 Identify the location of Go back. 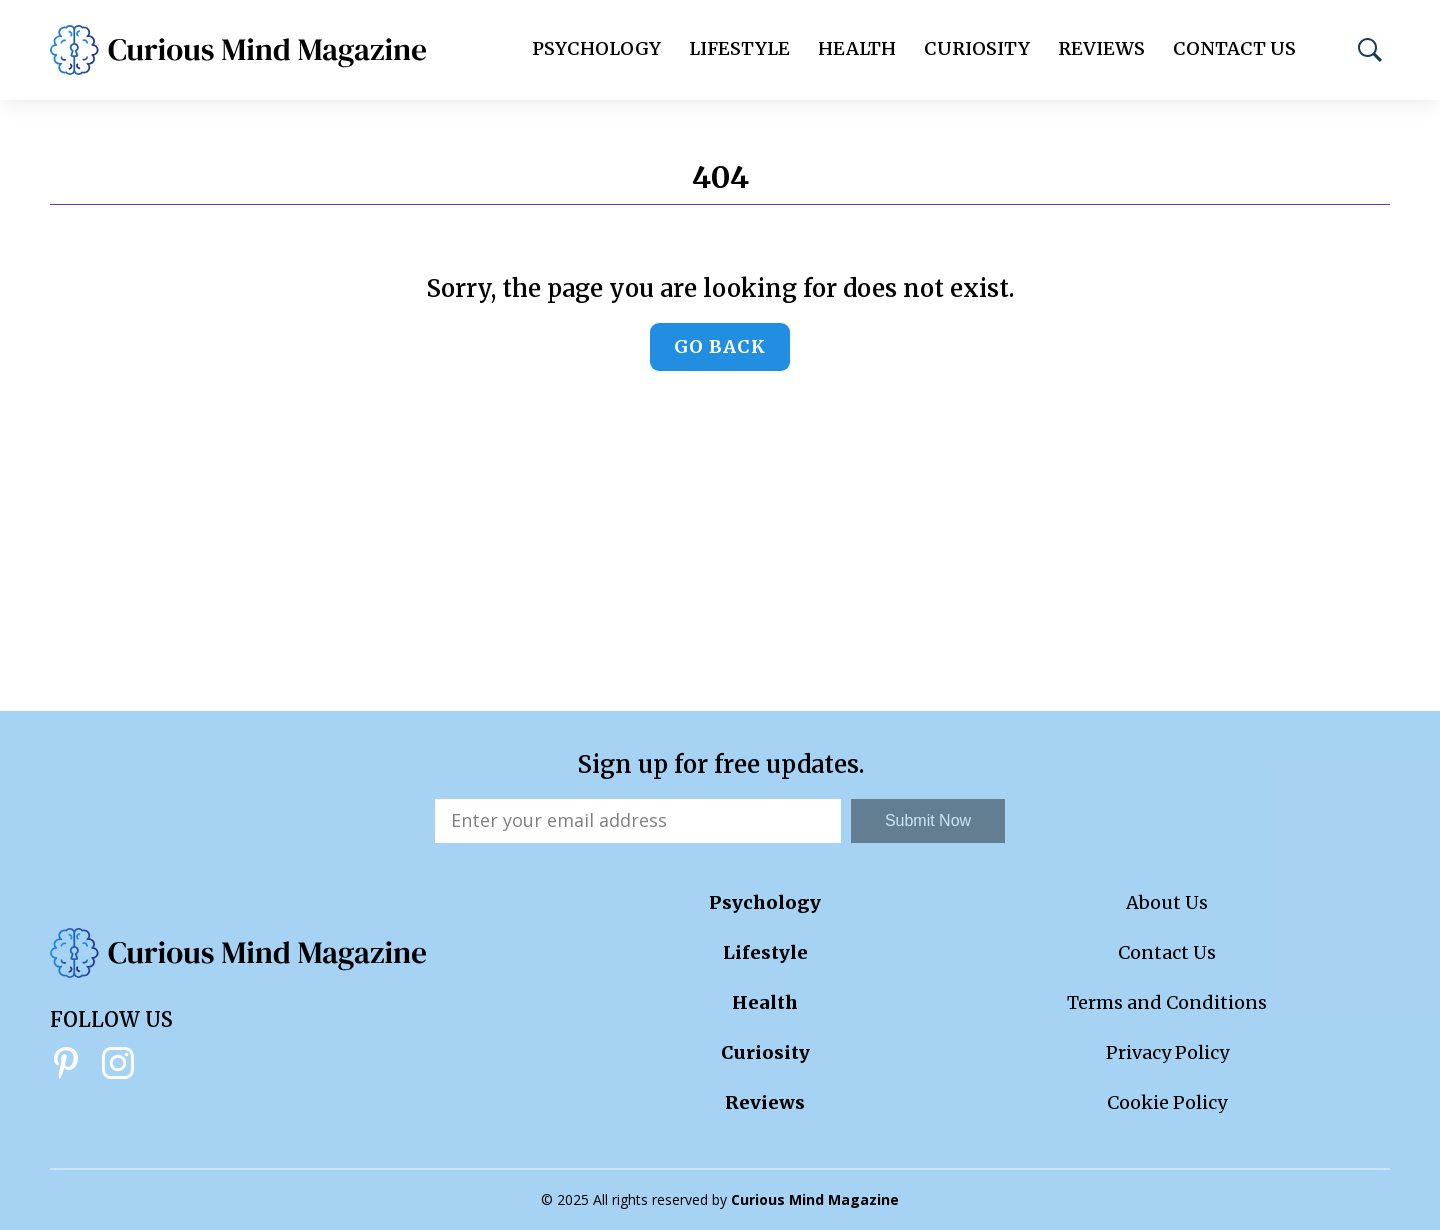
(720, 346).